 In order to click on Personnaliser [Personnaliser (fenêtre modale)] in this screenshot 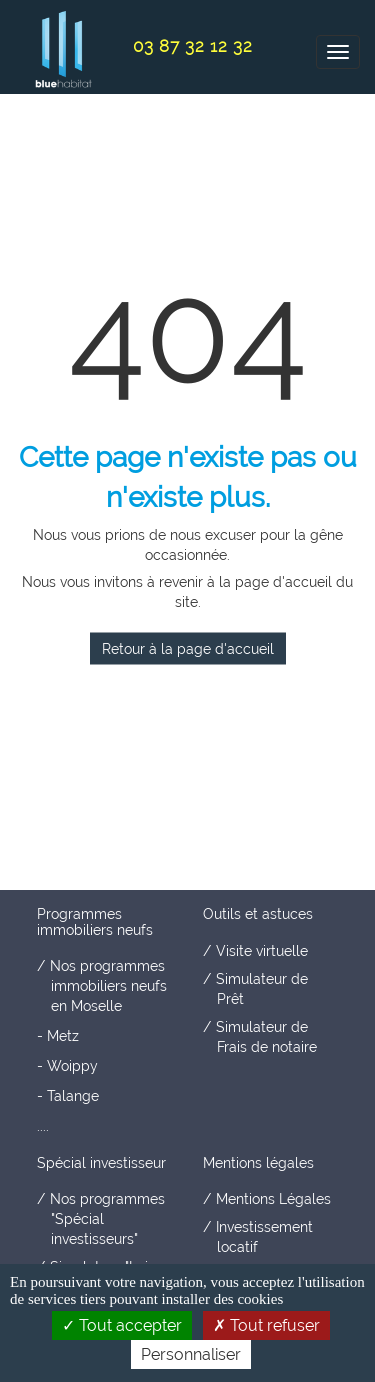, I will do `click(191, 1354)`.